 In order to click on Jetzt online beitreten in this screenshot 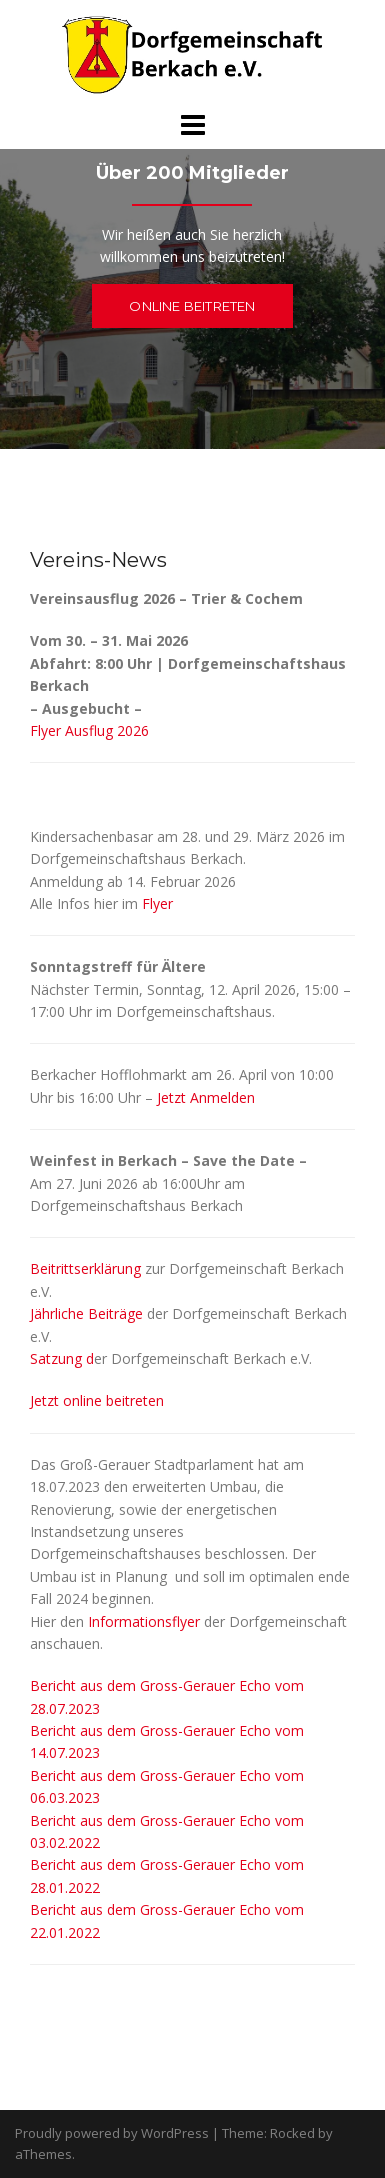, I will do `click(97, 1400)`.